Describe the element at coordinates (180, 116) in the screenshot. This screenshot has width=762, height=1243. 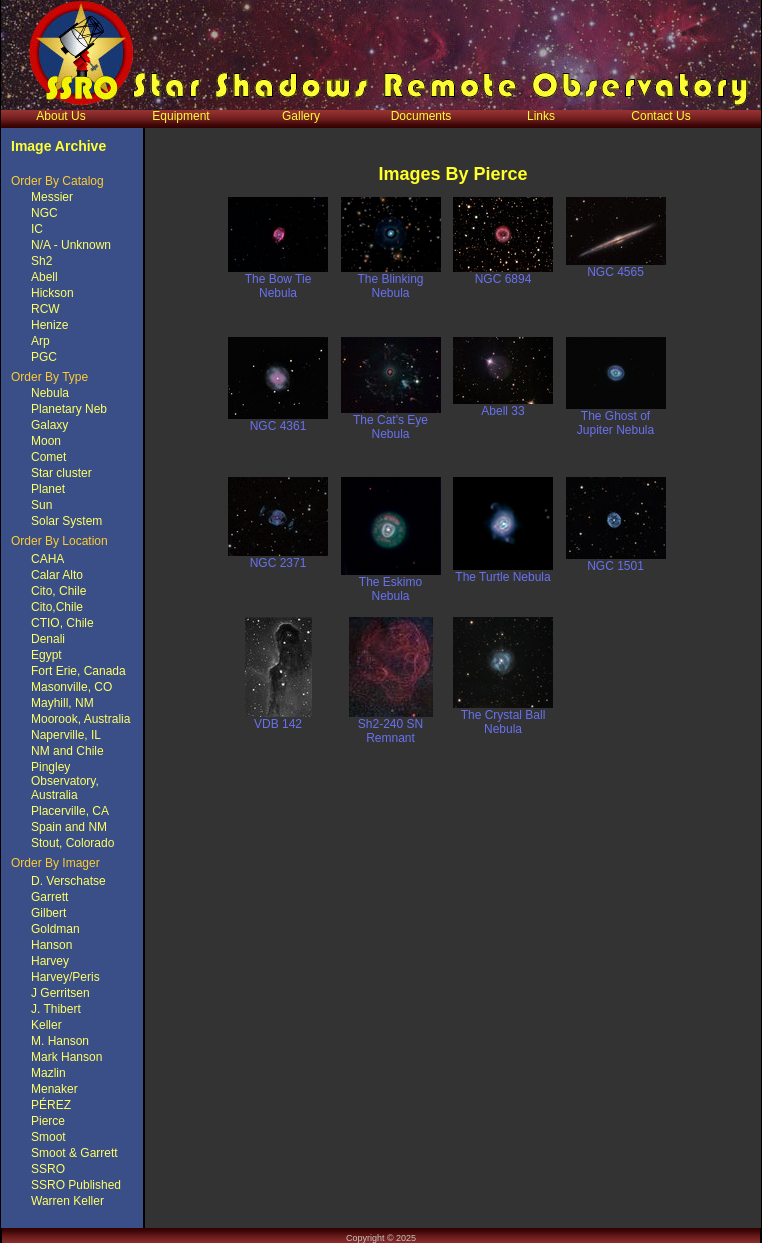
I see `Equipment` at that location.